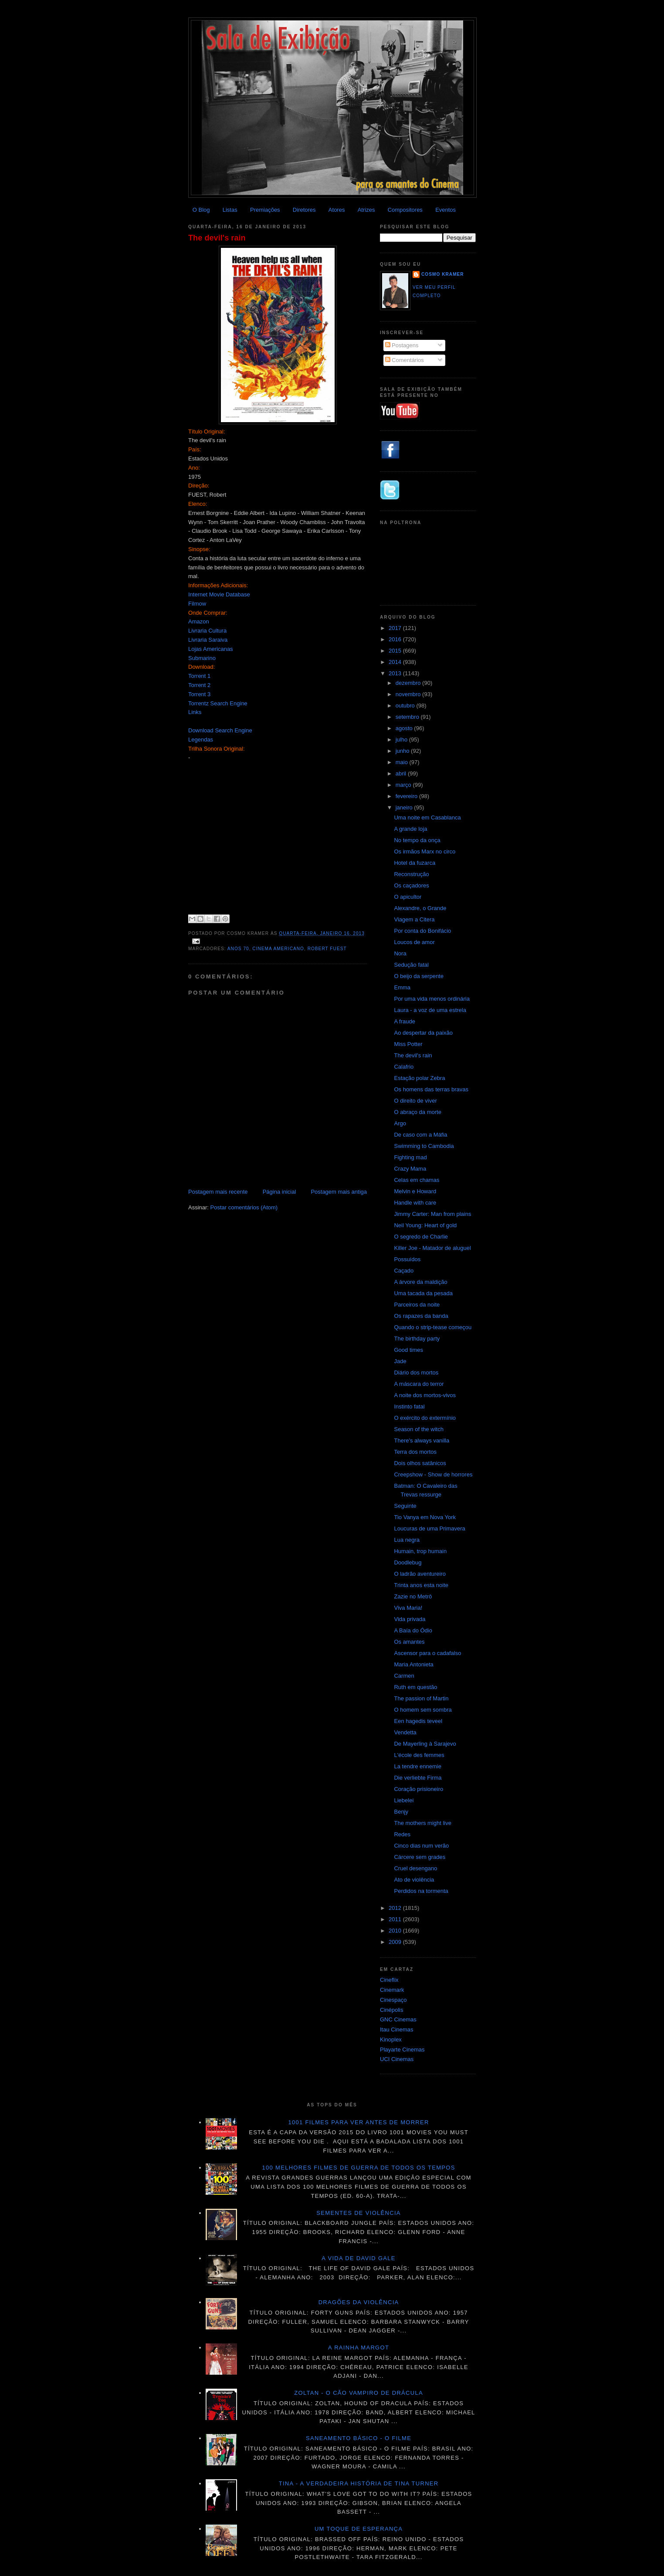  Describe the element at coordinates (393, 2000) in the screenshot. I see `Cinespaço` at that location.